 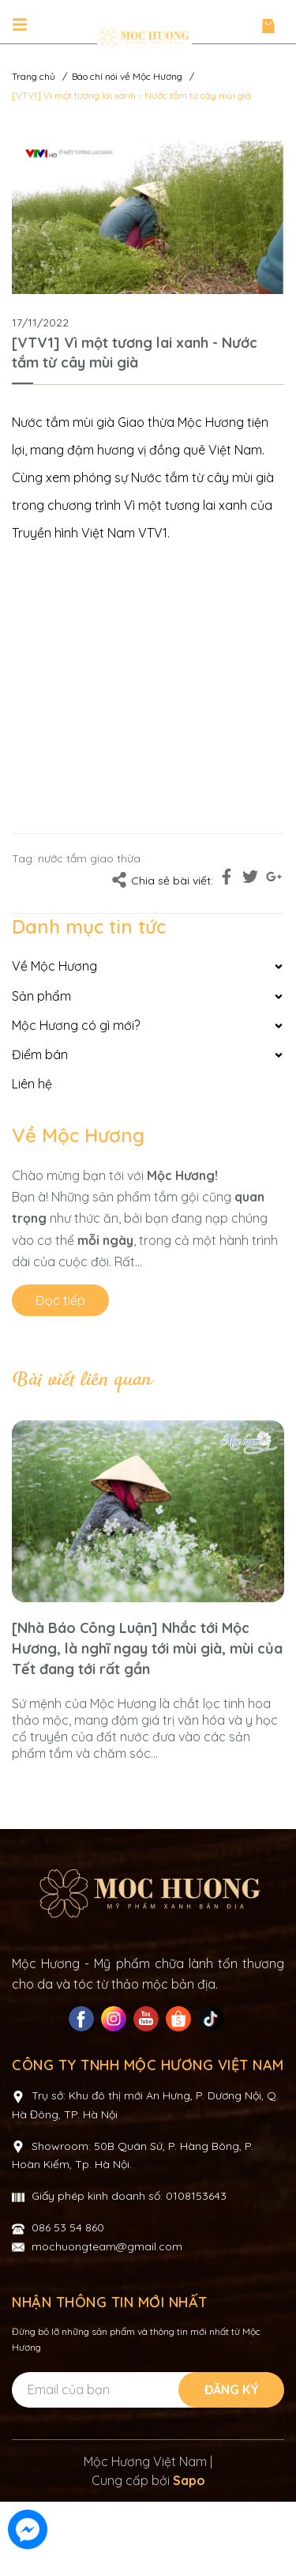 What do you see at coordinates (78, 1135) in the screenshot?
I see `Về Mộc Hương` at bounding box center [78, 1135].